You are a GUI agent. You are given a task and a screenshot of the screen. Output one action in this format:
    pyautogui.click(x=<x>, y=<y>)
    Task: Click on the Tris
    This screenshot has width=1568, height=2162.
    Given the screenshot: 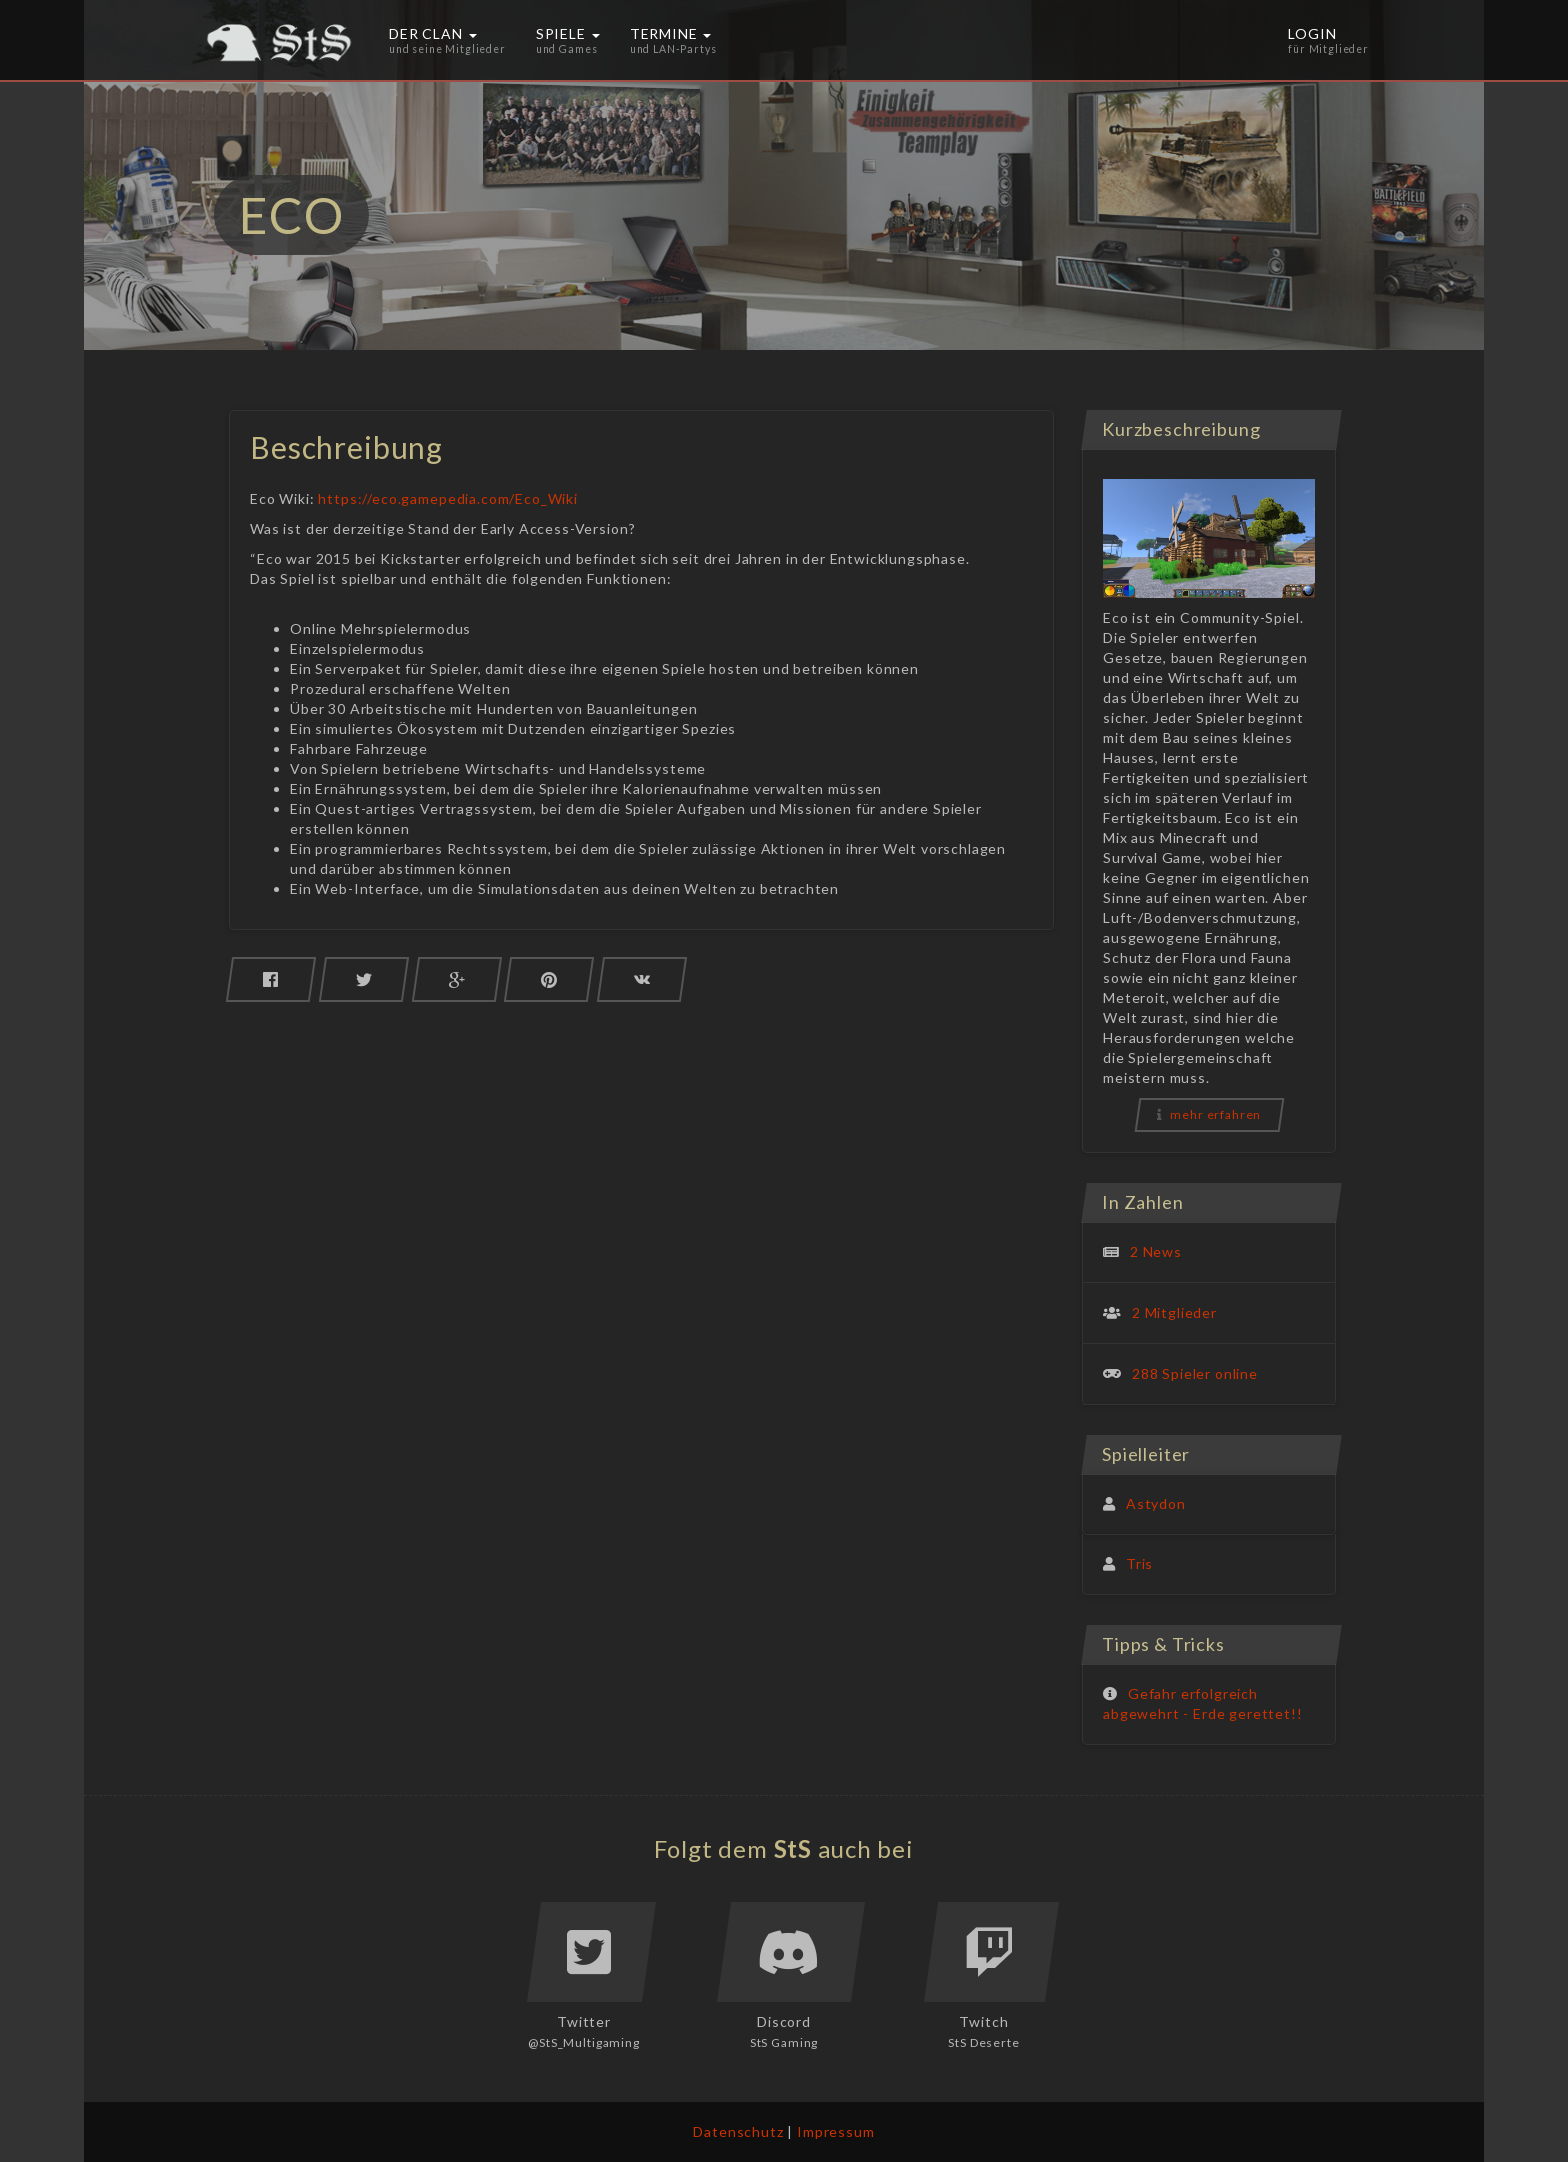 What is the action you would take?
    pyautogui.click(x=1139, y=1563)
    